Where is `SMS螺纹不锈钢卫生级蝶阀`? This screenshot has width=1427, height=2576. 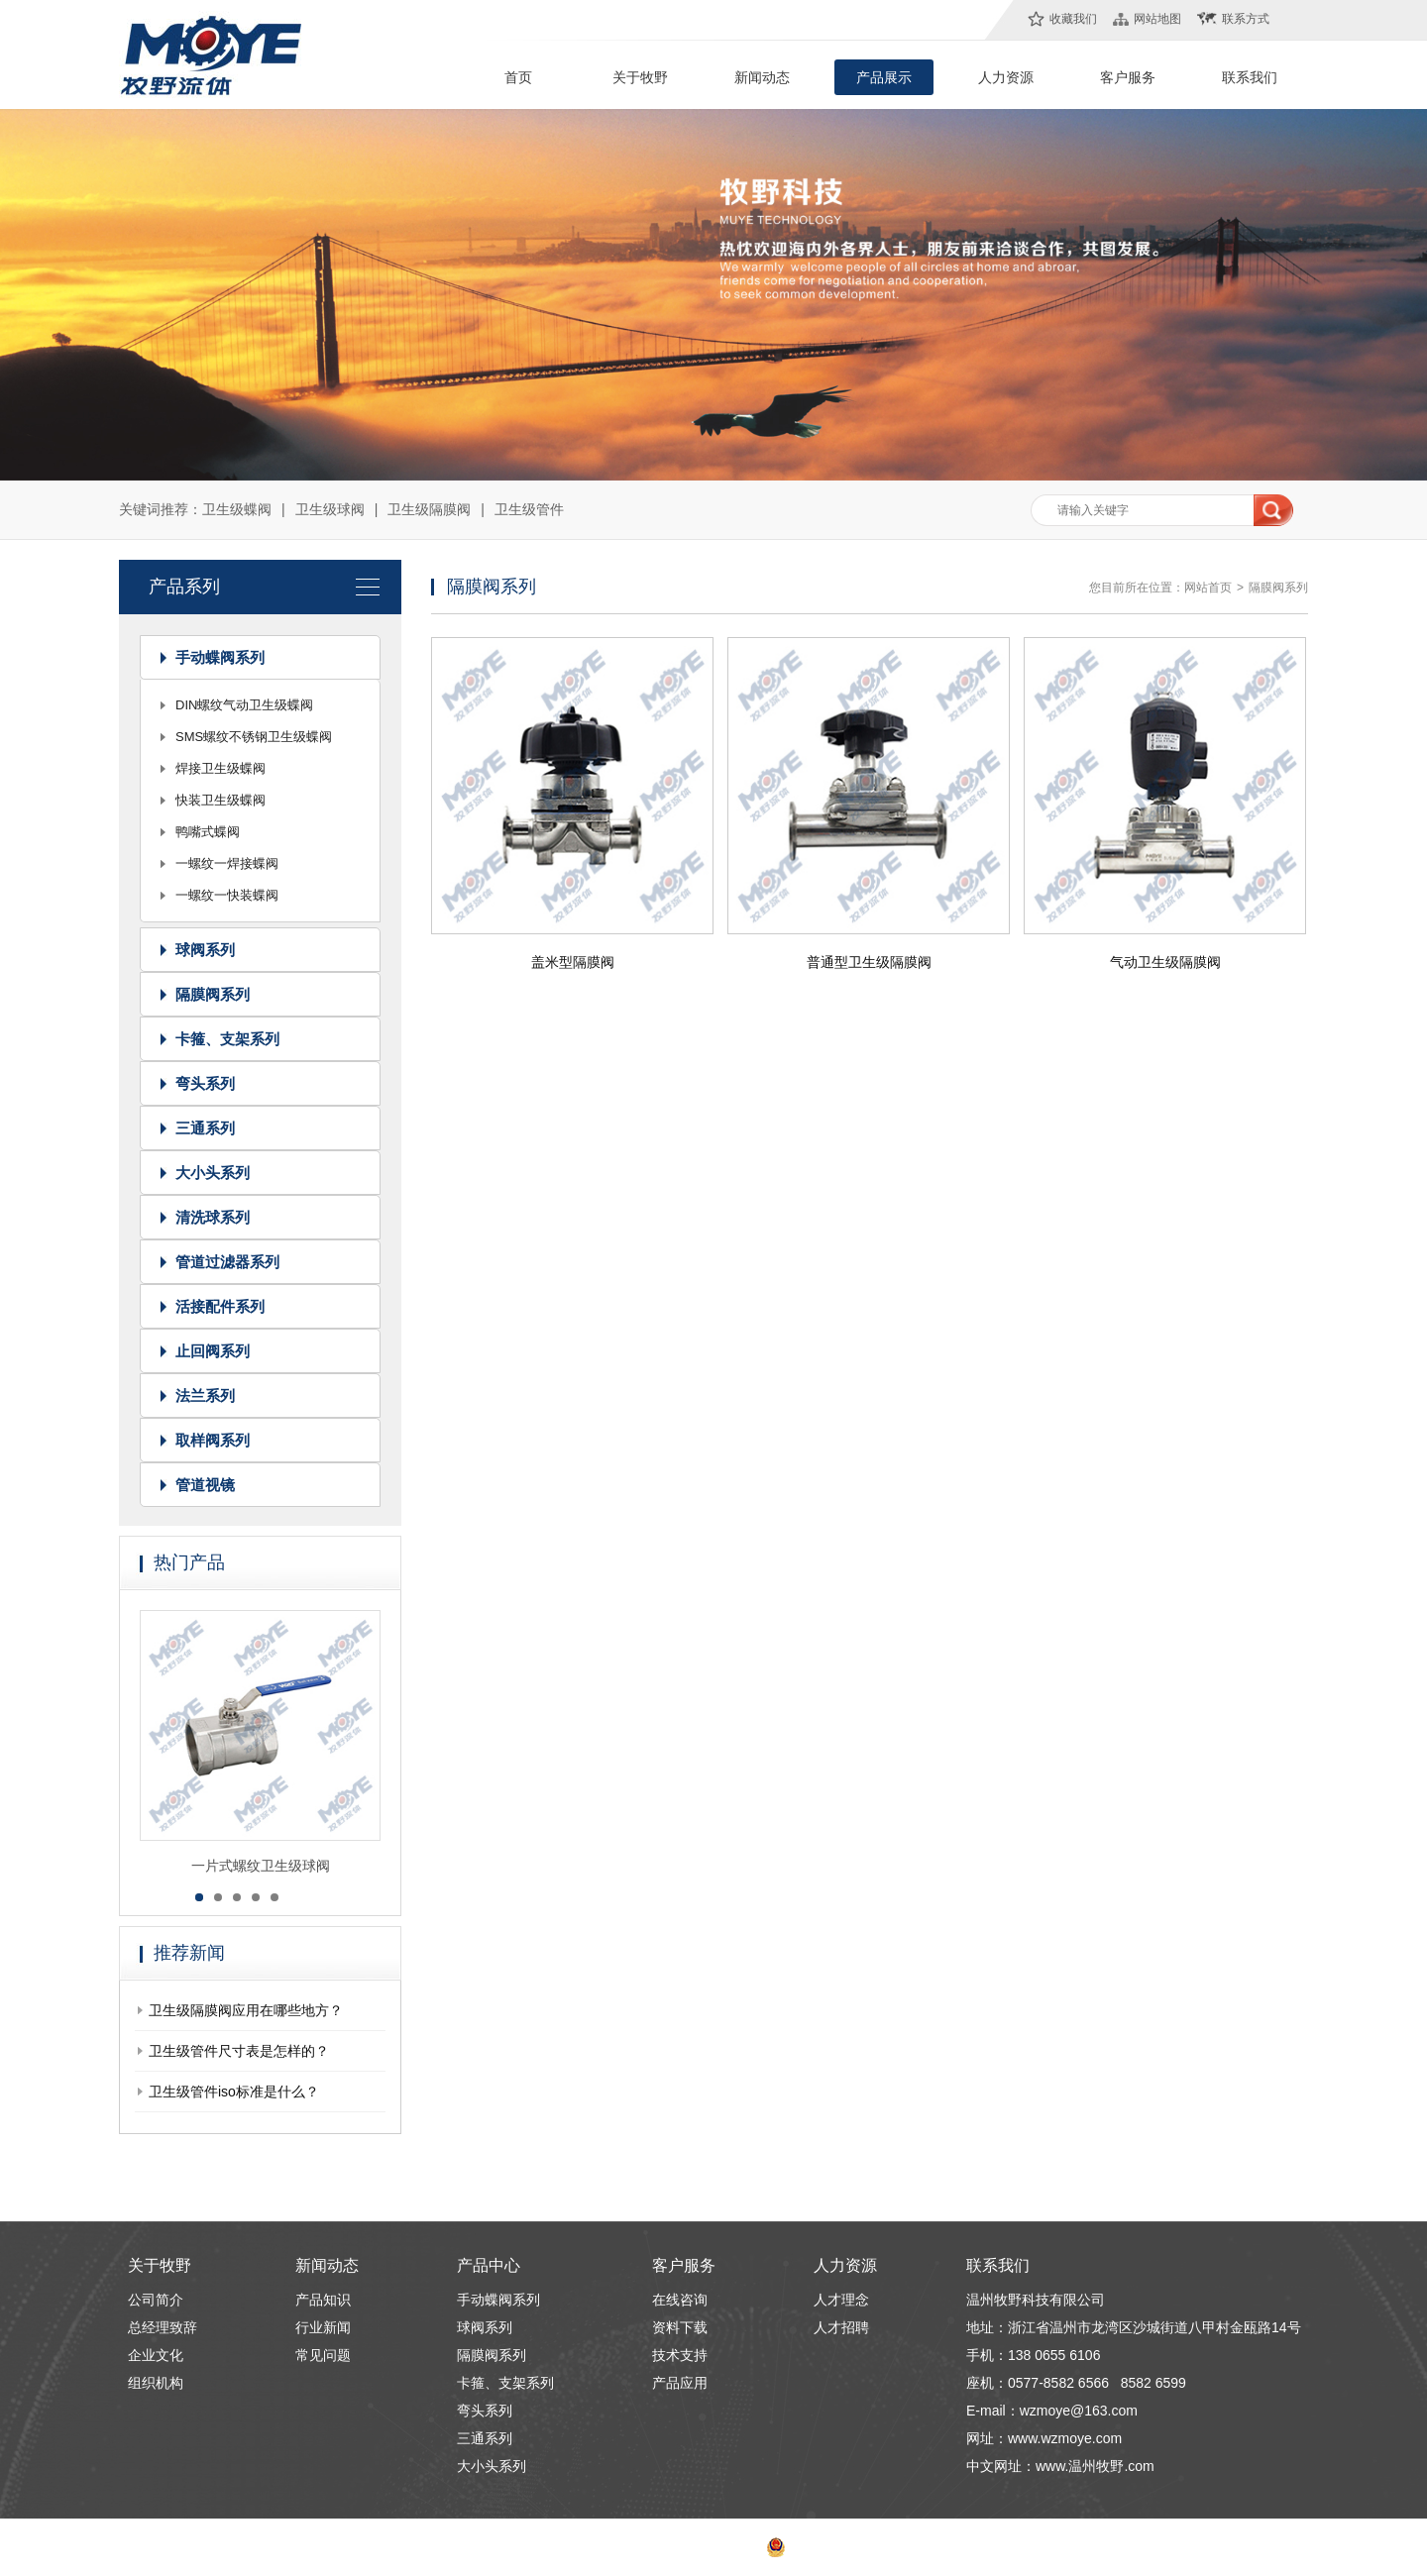 SMS螺纹不锈钢卫生级蝶阀 is located at coordinates (253, 736).